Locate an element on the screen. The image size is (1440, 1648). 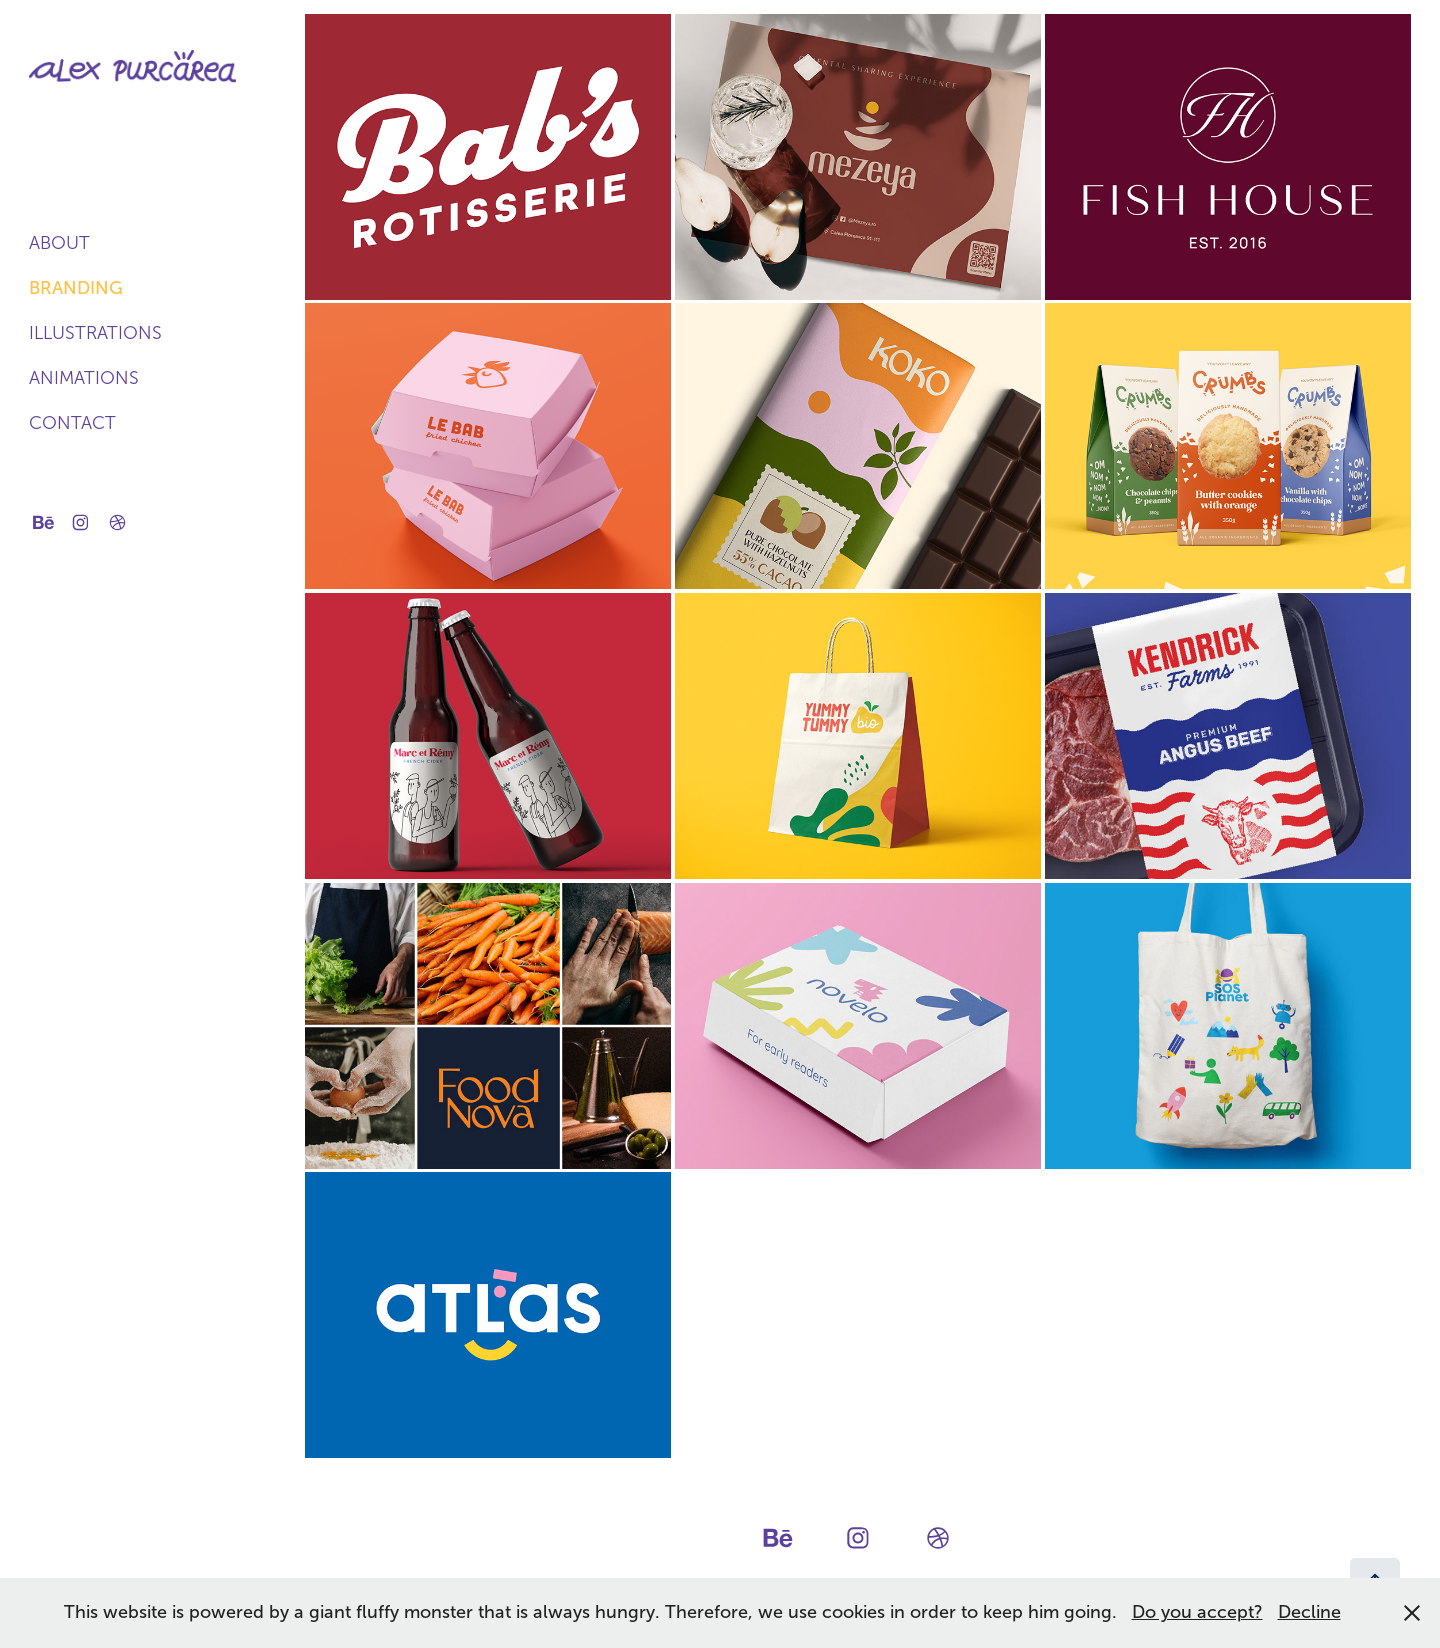
Animations is located at coordinates (84, 378).